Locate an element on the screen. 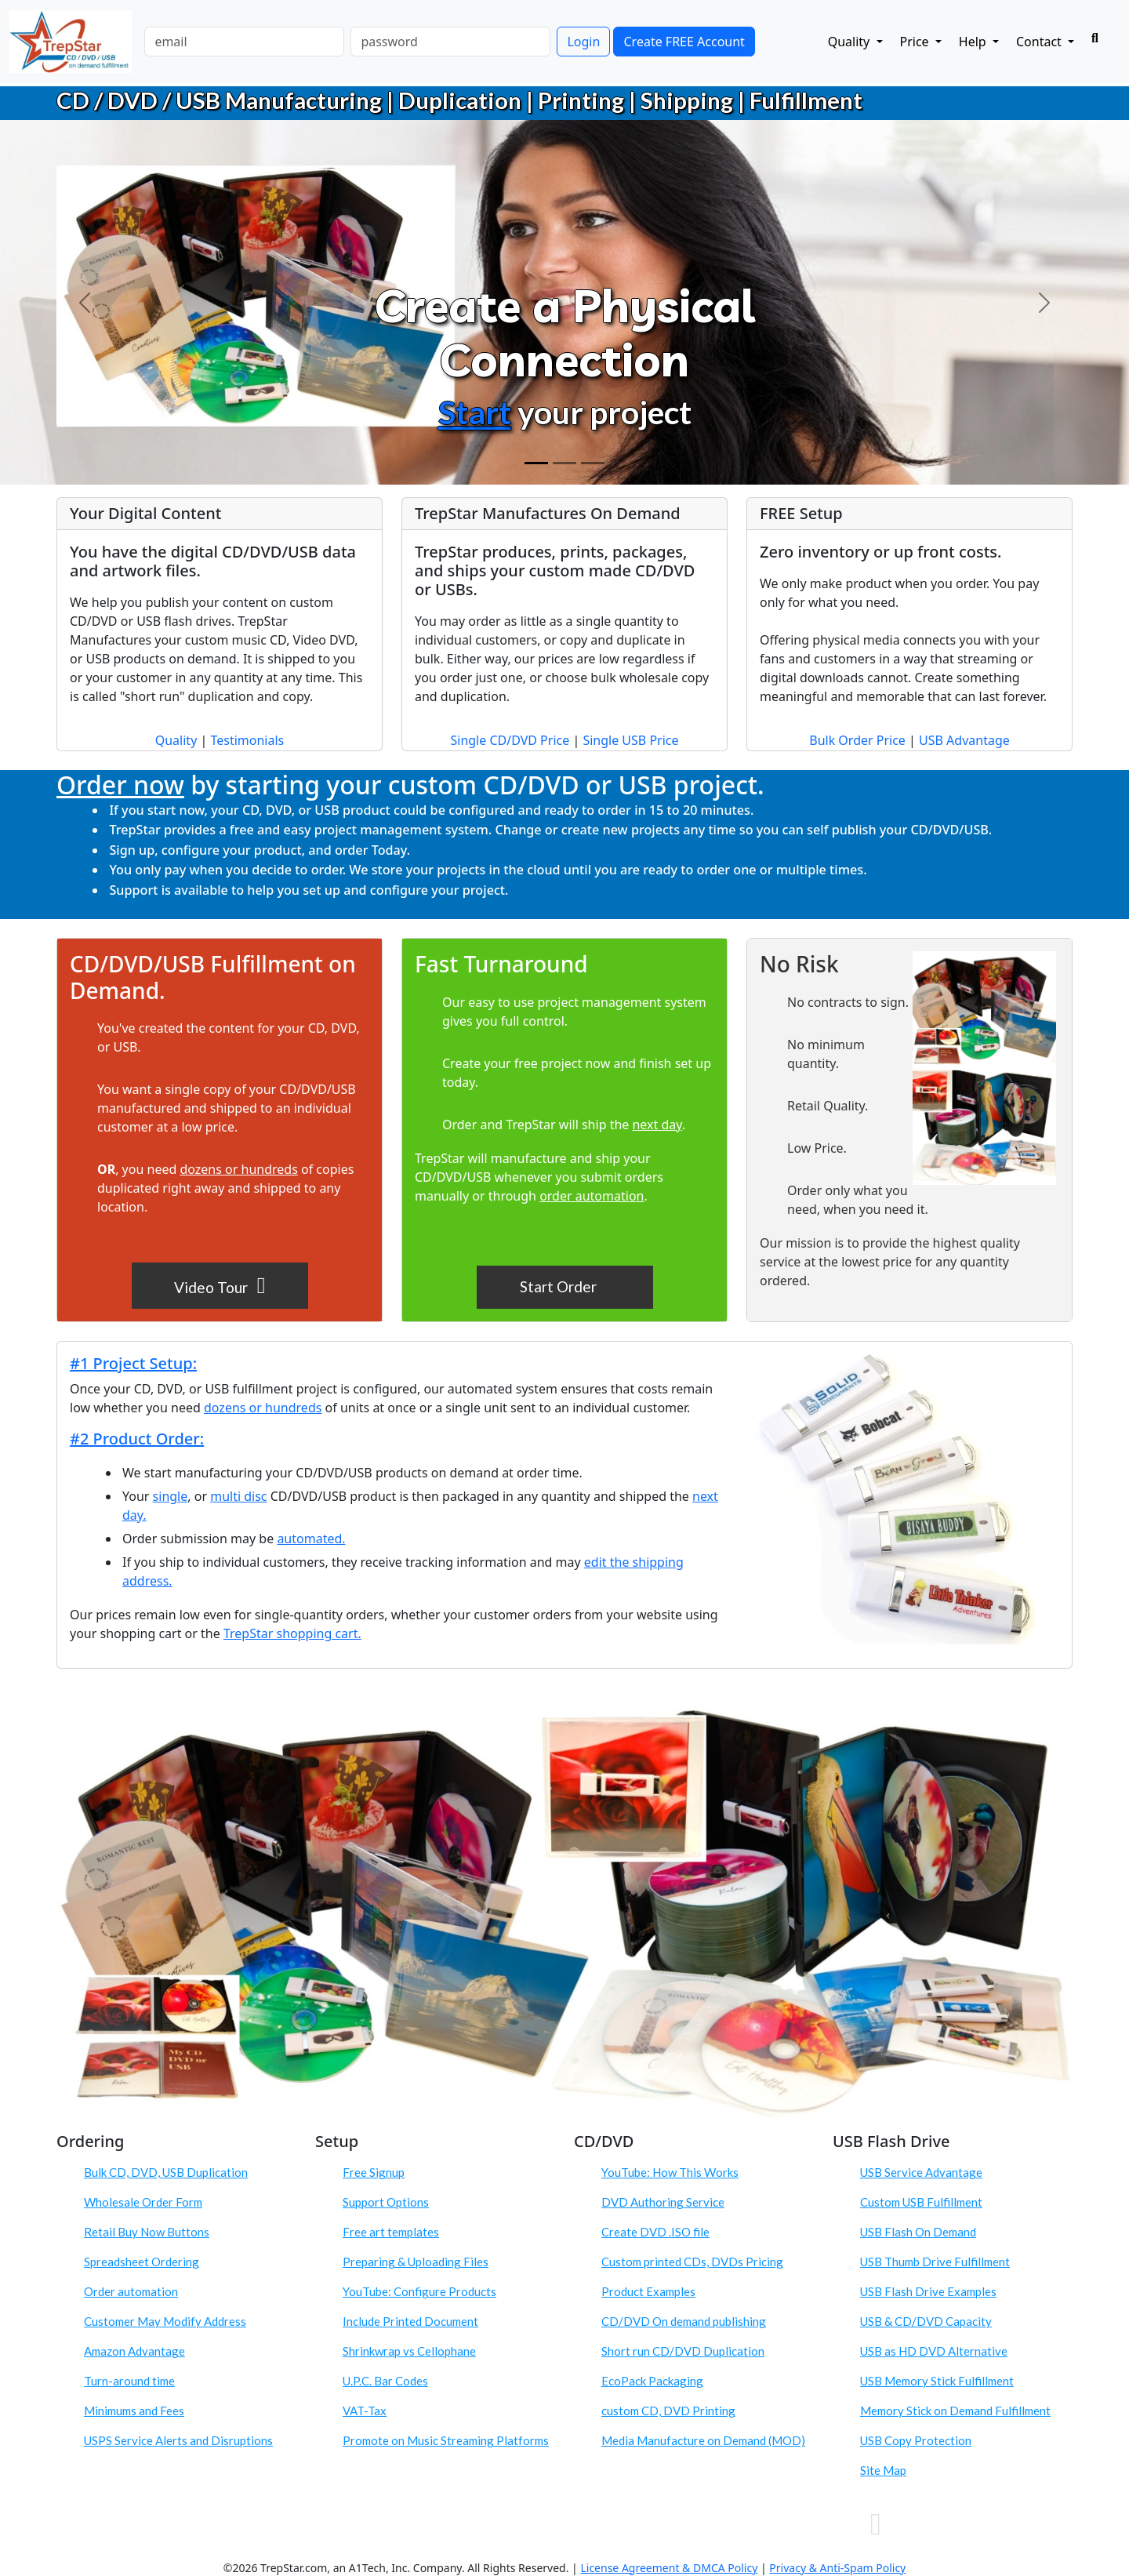  Product Examples is located at coordinates (648, 2291).